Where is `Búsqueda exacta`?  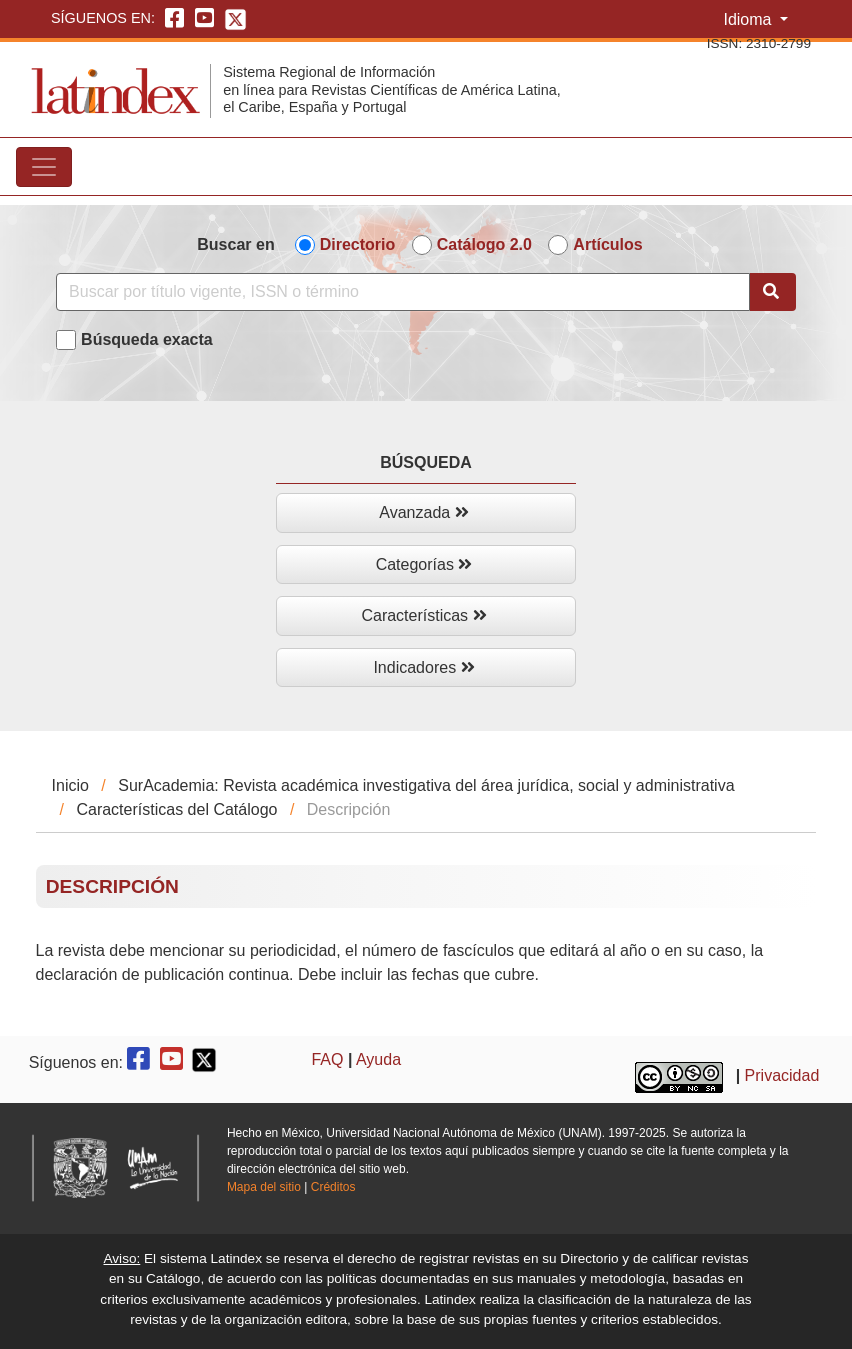
Búsqueda exacta is located at coordinates (147, 339).